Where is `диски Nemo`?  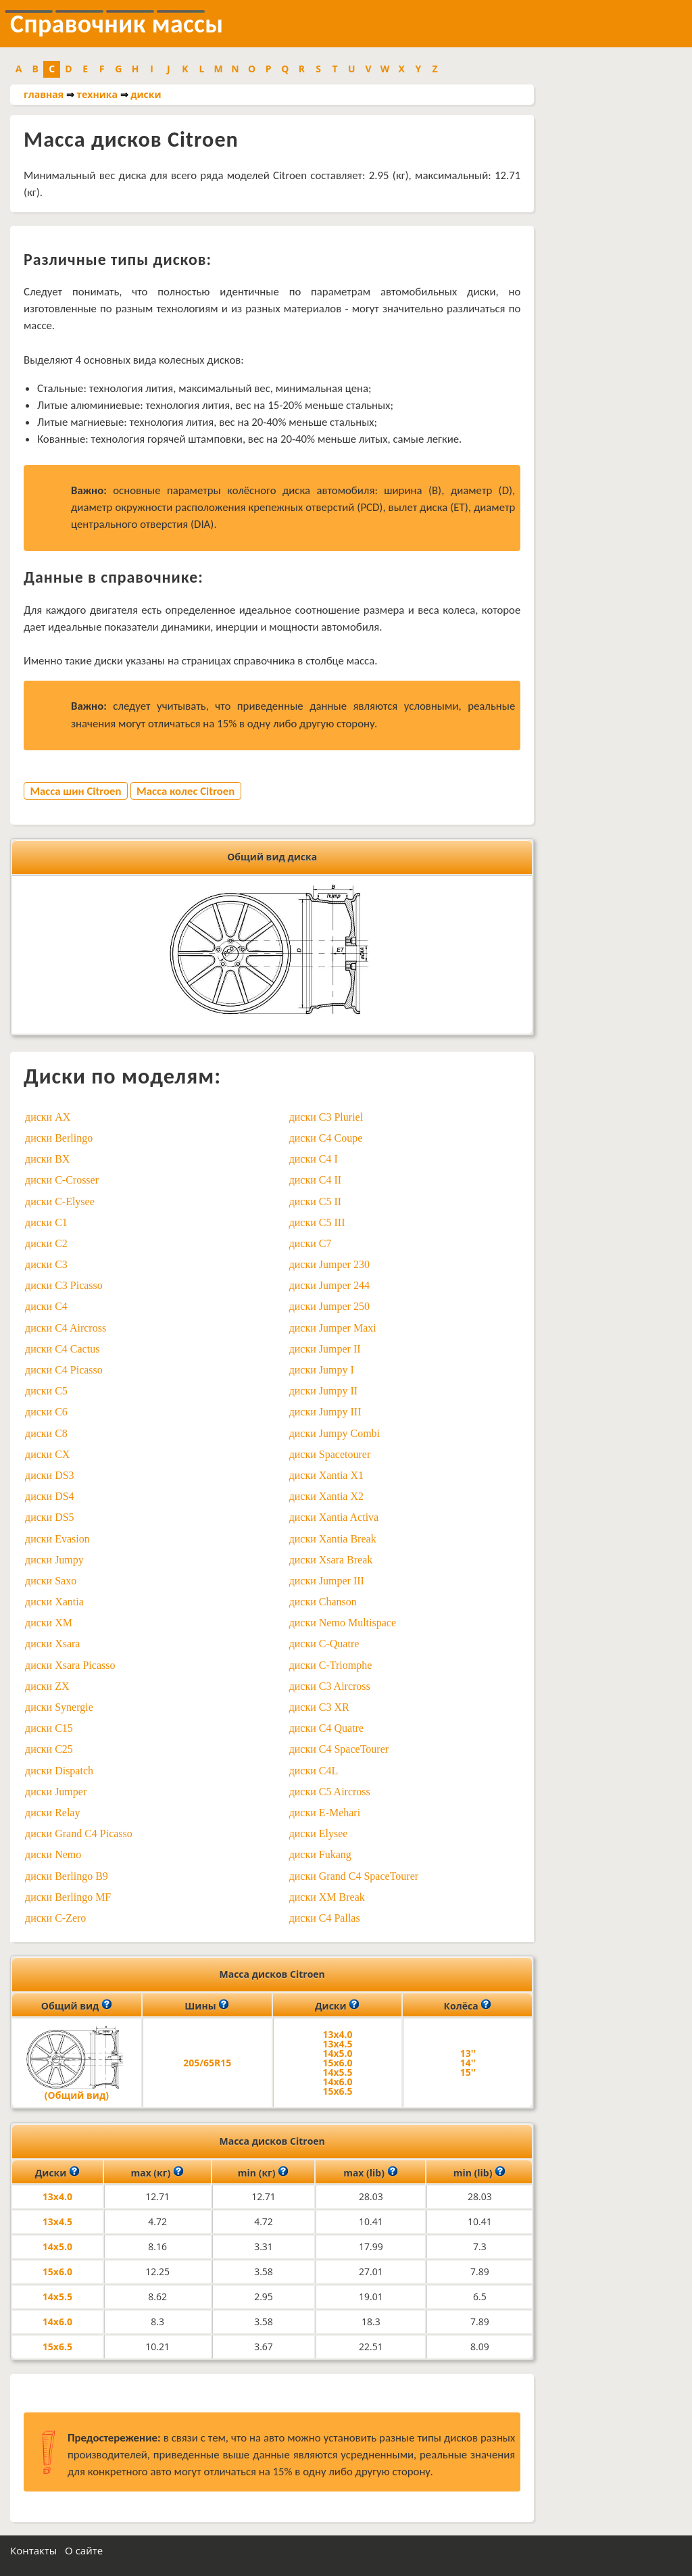 диски Nemo is located at coordinates (53, 1854).